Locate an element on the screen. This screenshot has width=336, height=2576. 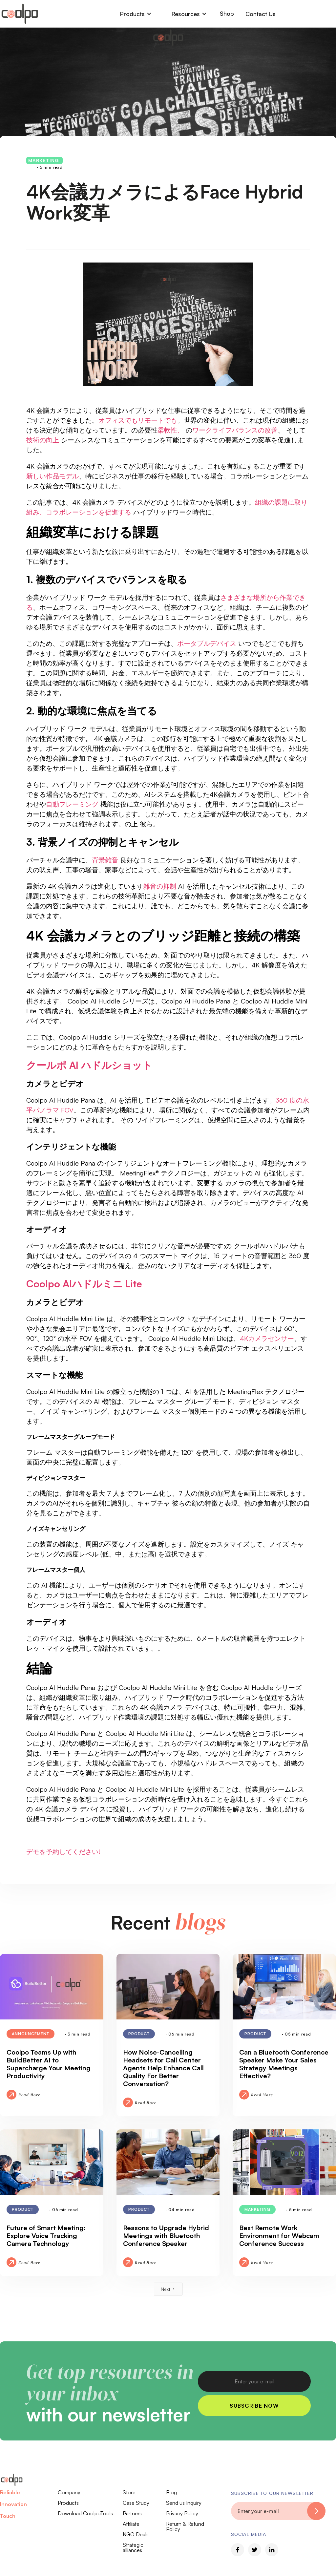
Partners is located at coordinates (132, 2513).